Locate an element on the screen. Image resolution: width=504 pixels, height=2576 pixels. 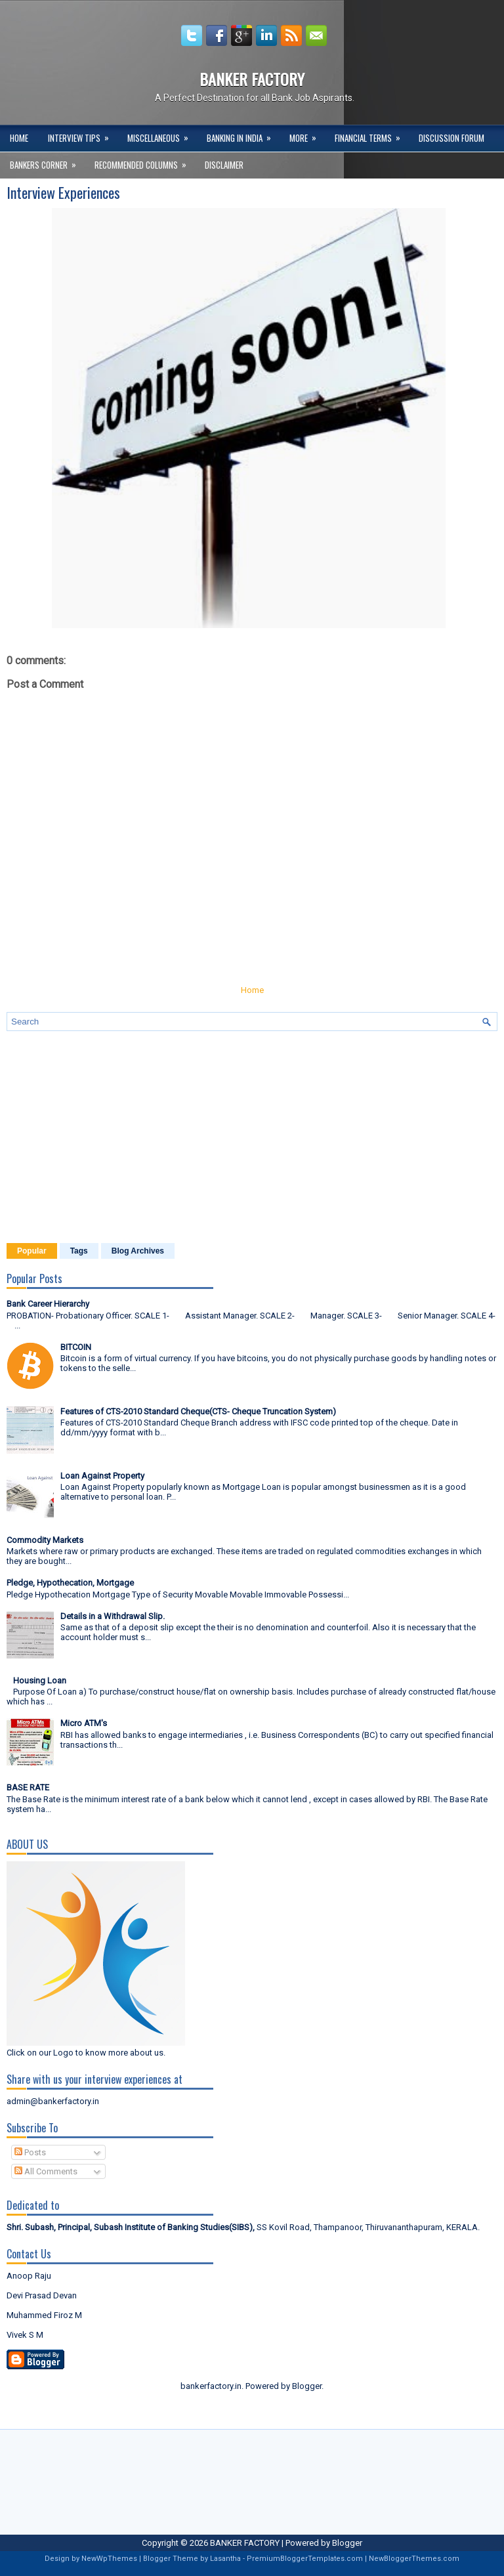
Features of CTS-2010 Standard Cheque(CTS- Cheque Truncation System) is located at coordinates (198, 1411).